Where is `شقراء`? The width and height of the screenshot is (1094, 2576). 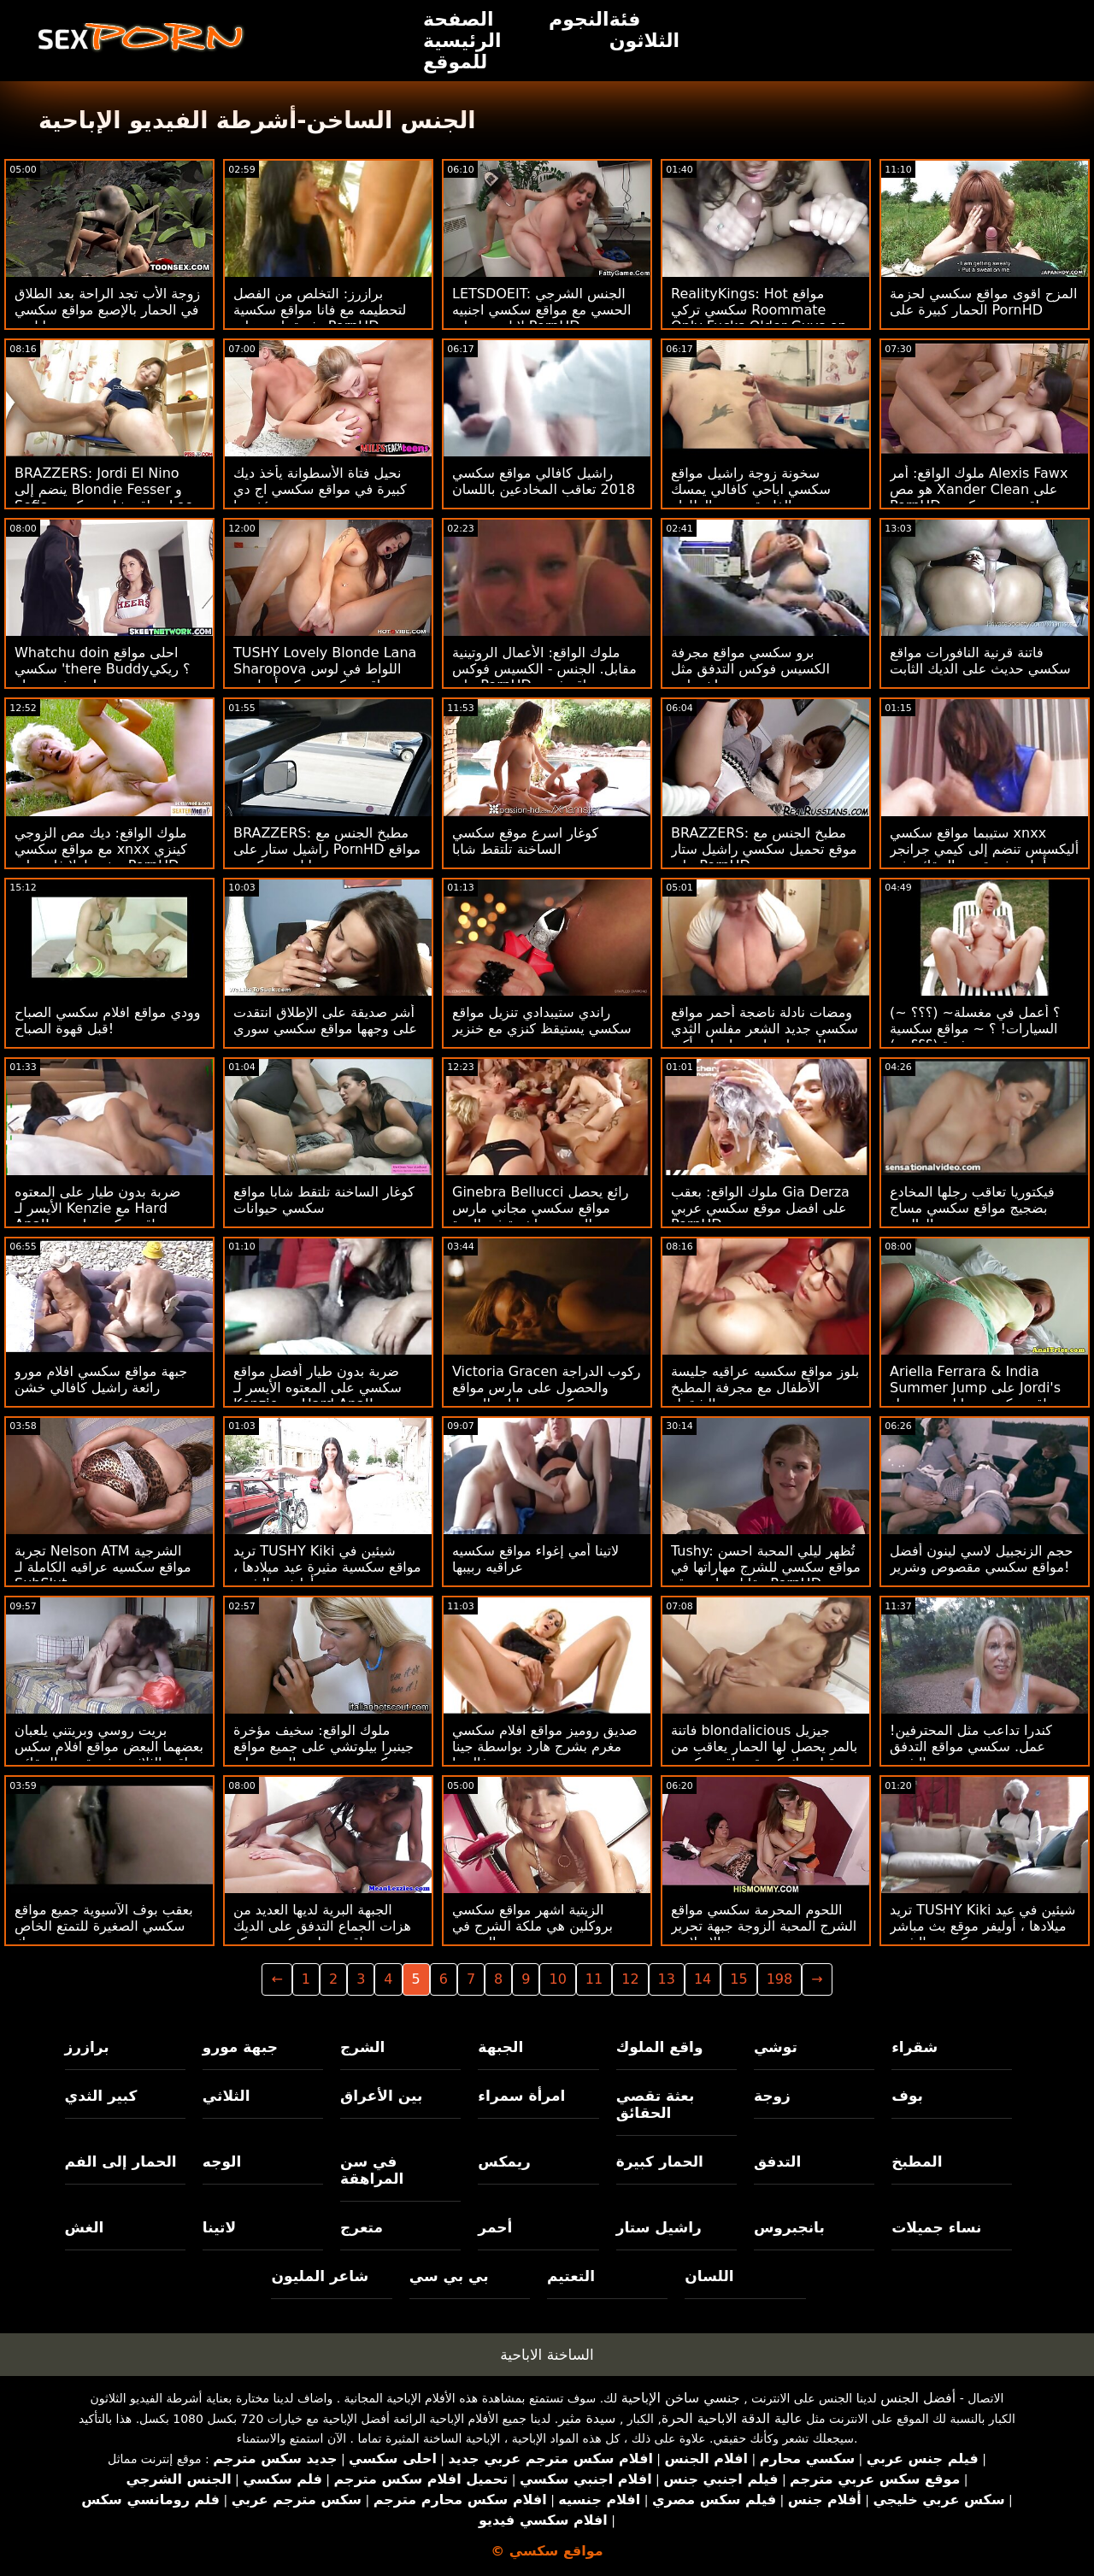
شقراء is located at coordinates (914, 2047).